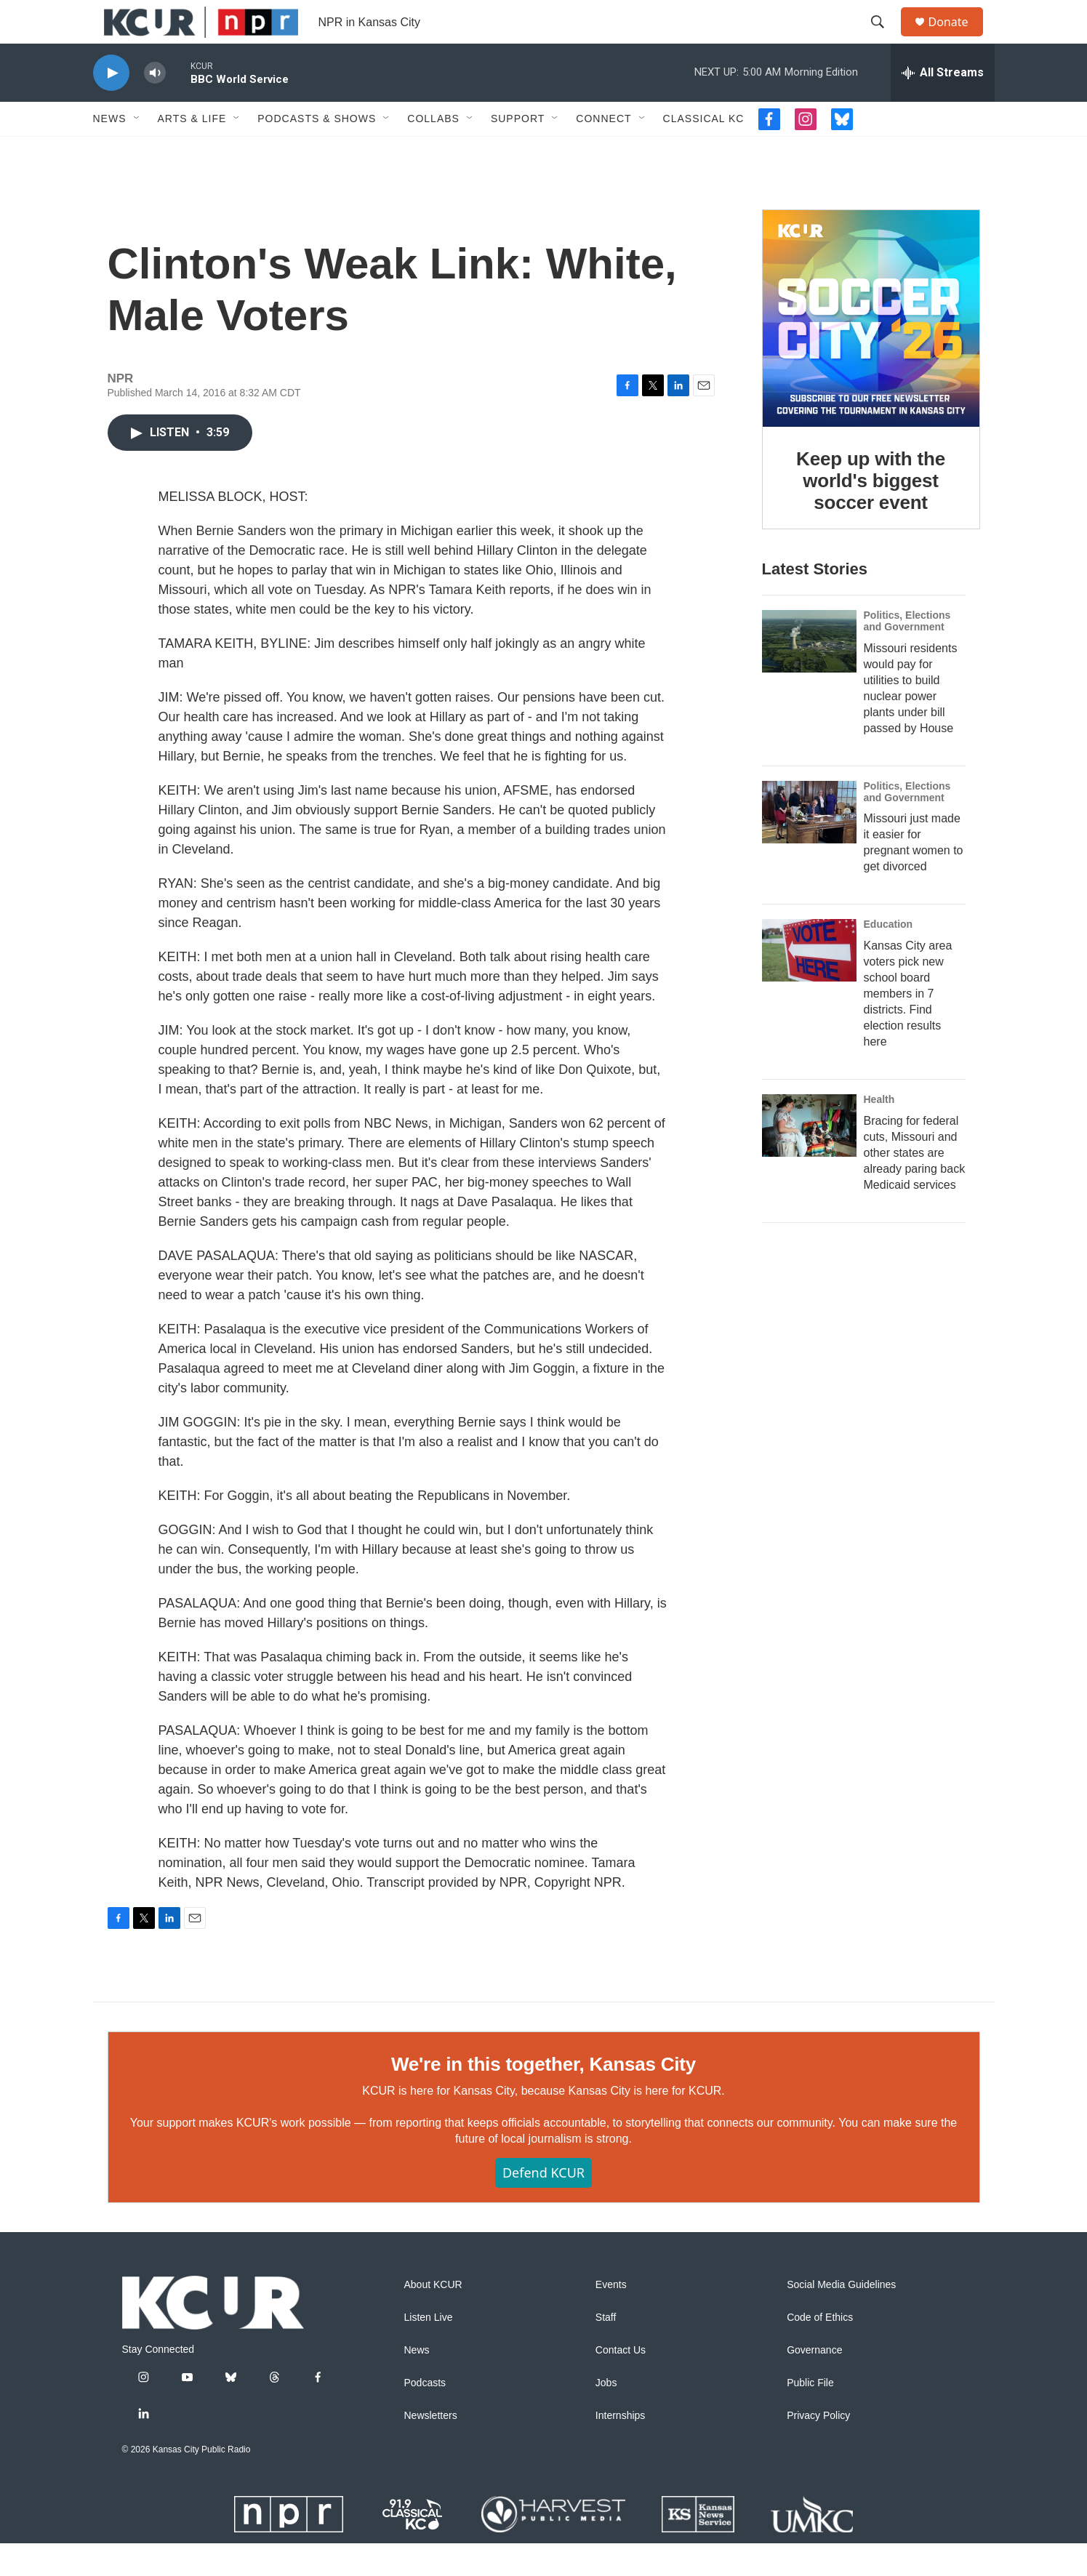 The image size is (1087, 2576). Describe the element at coordinates (430, 2448) in the screenshot. I see `Newsletters` at that location.